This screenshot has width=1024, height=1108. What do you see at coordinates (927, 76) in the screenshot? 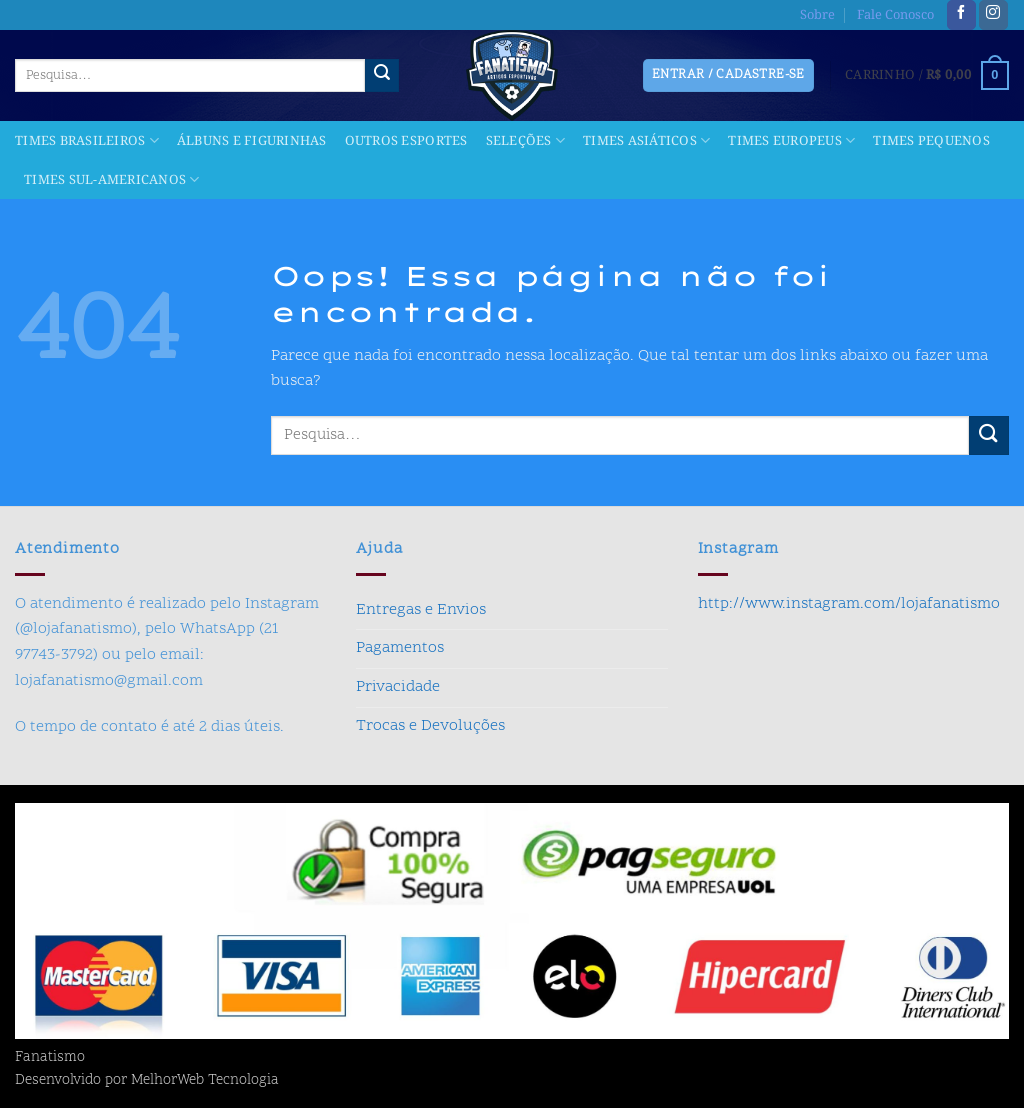
I see `[button]` at bounding box center [927, 76].